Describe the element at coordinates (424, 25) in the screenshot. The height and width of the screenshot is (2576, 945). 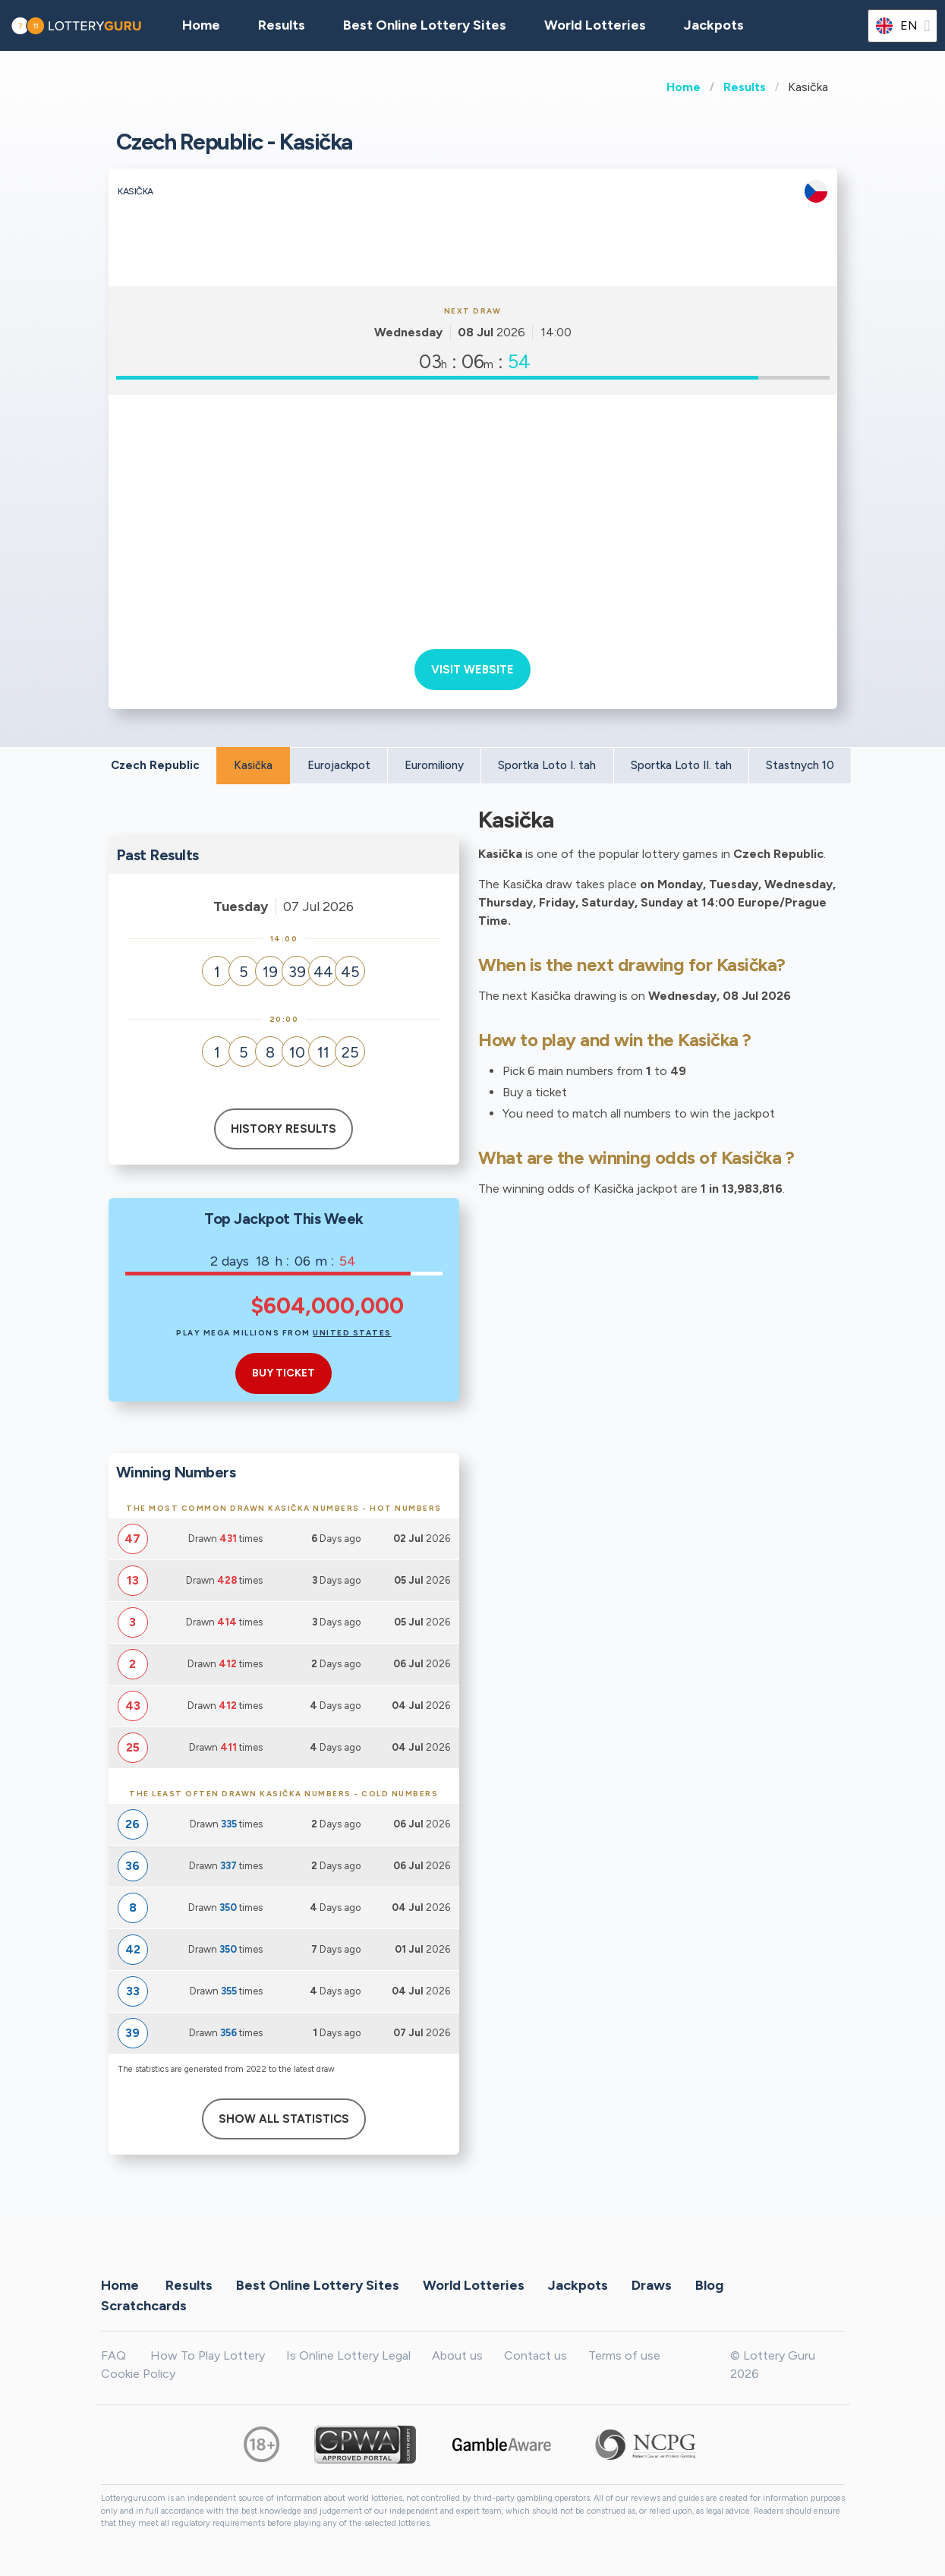
I see `Best Online Lottery Sites` at that location.